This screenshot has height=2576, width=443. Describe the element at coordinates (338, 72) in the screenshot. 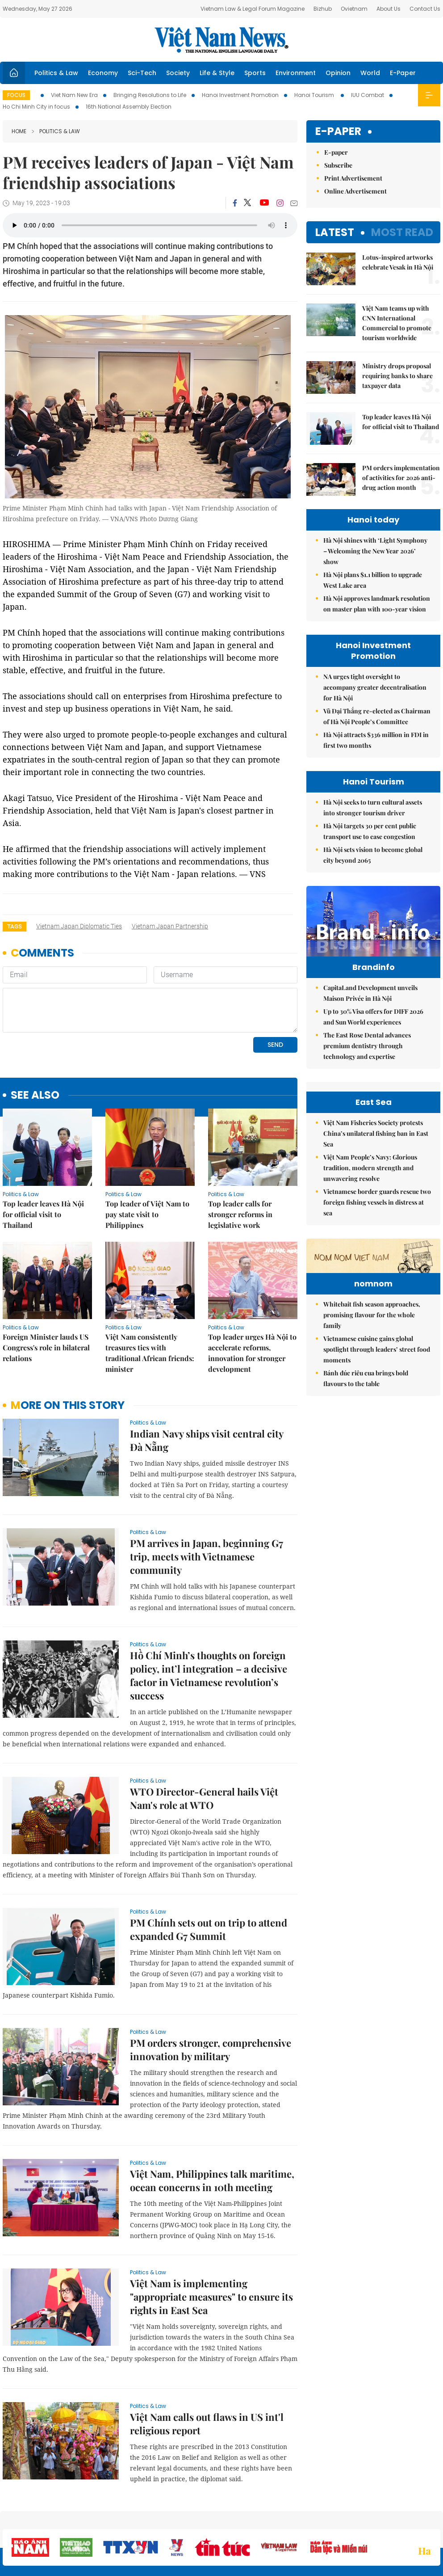

I see `Opinion` at that location.